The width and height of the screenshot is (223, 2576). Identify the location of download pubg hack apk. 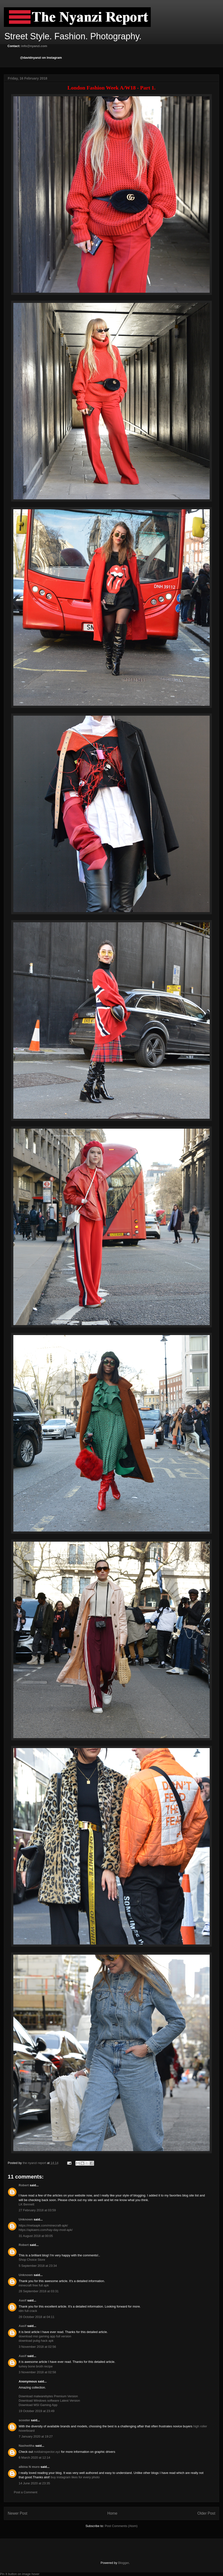
(36, 2340).